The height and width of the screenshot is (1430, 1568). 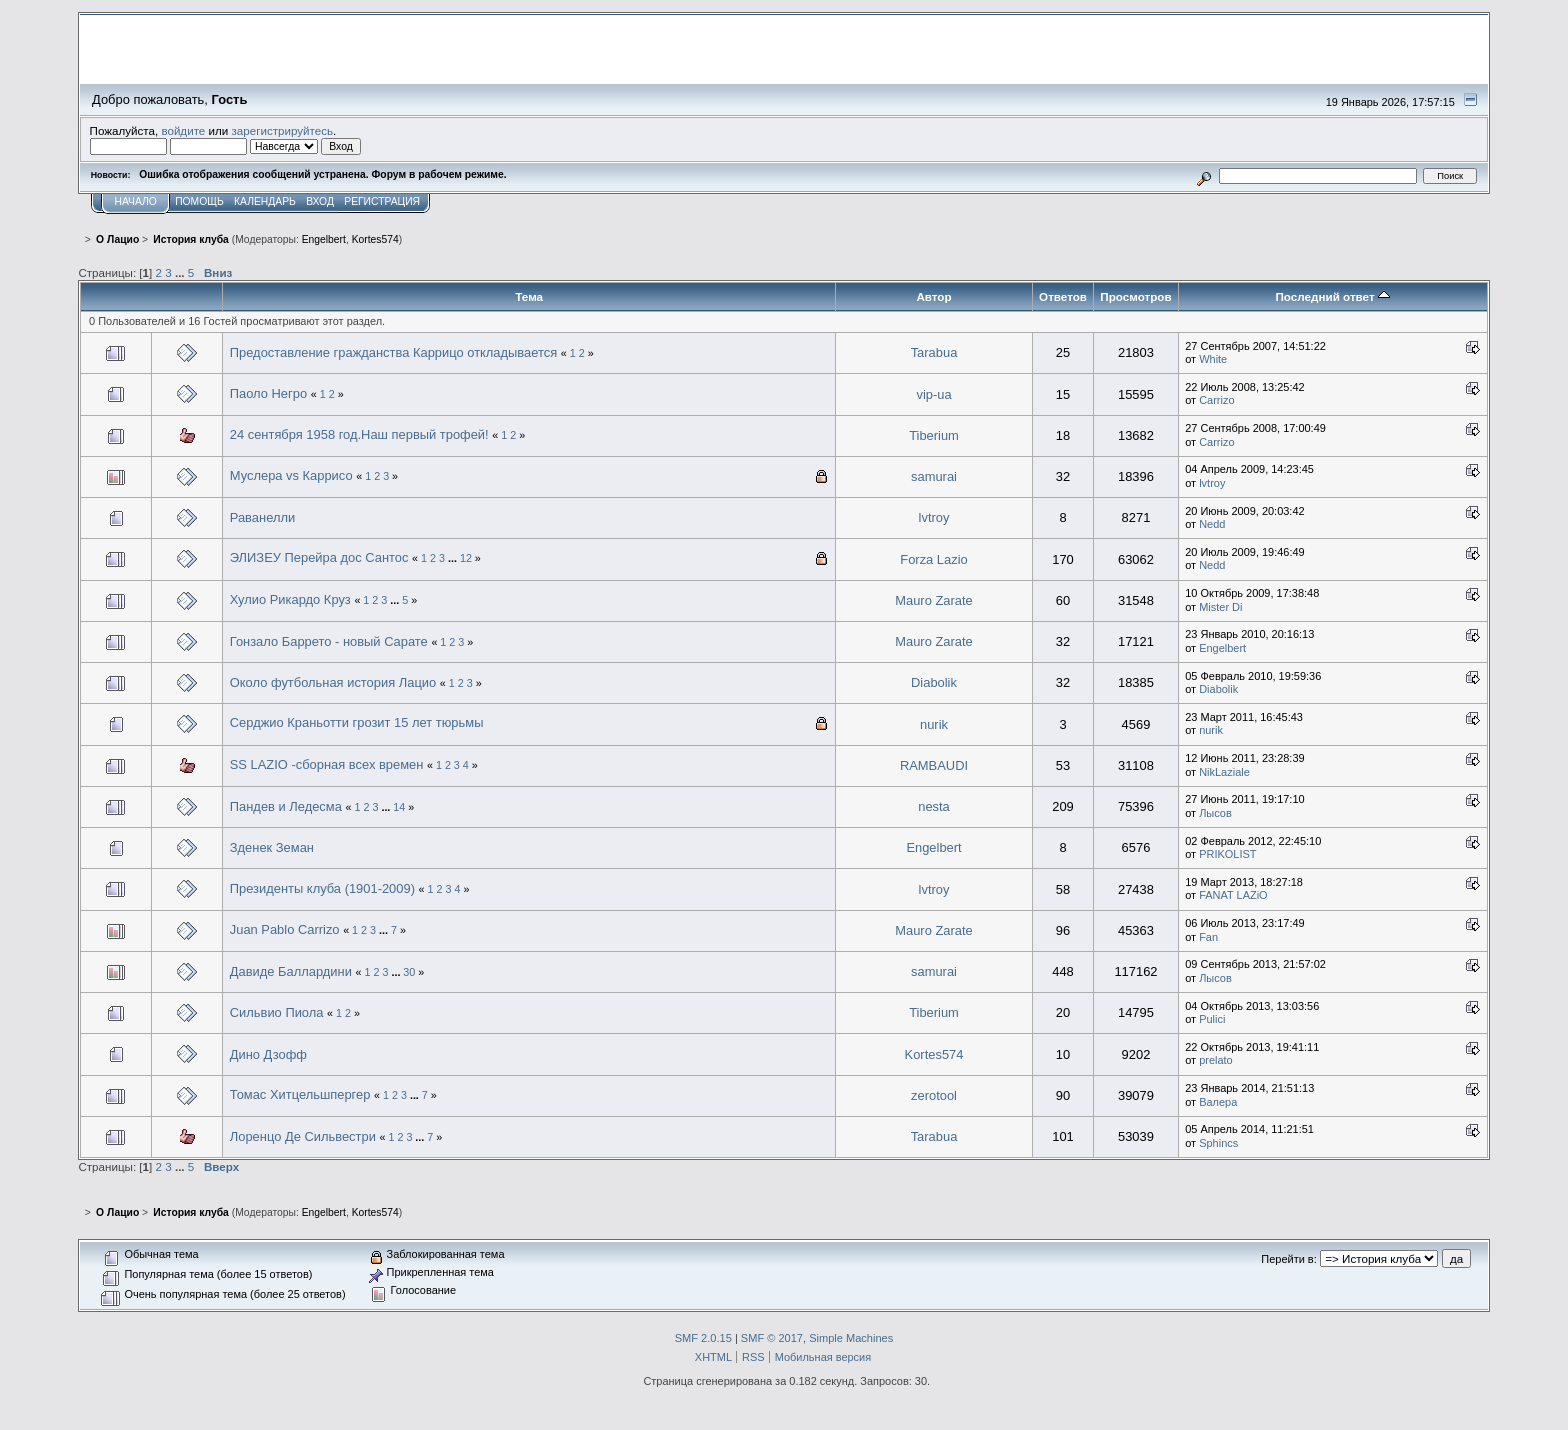 What do you see at coordinates (359, 434) in the screenshot?
I see `24 сентября 1958 год.Наш первый трофей!` at bounding box center [359, 434].